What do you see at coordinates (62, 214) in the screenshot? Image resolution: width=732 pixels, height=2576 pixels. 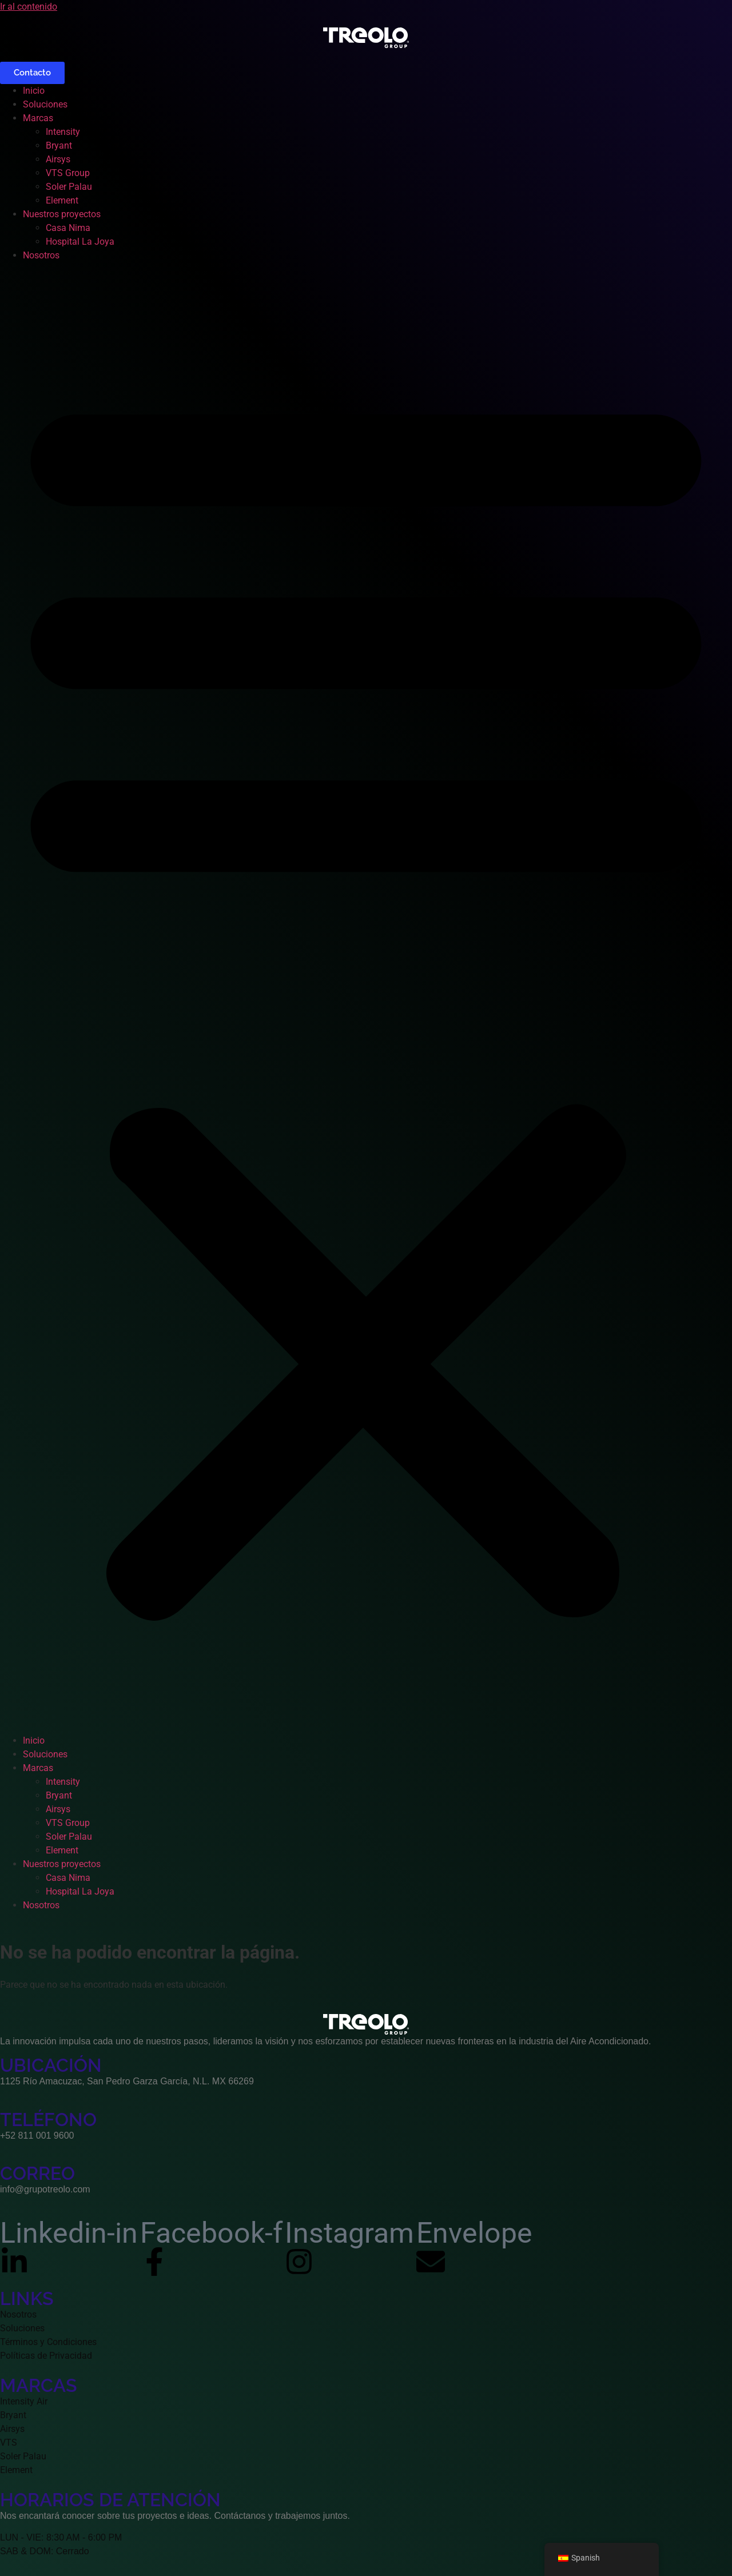 I see `Nuestros proyectos` at bounding box center [62, 214].